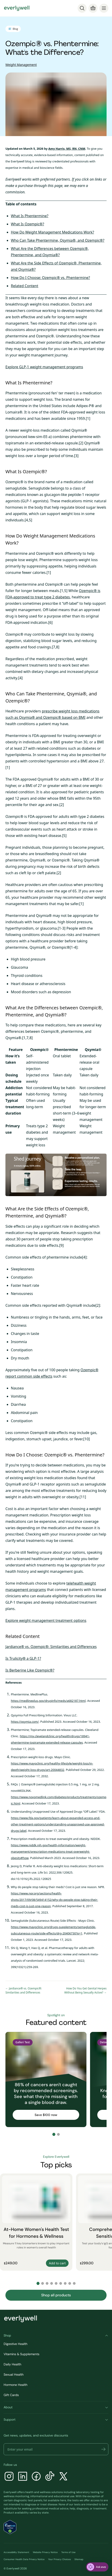 Image resolution: width=112 pixels, height=2576 pixels. I want to click on [Cart], so click(93, 8).